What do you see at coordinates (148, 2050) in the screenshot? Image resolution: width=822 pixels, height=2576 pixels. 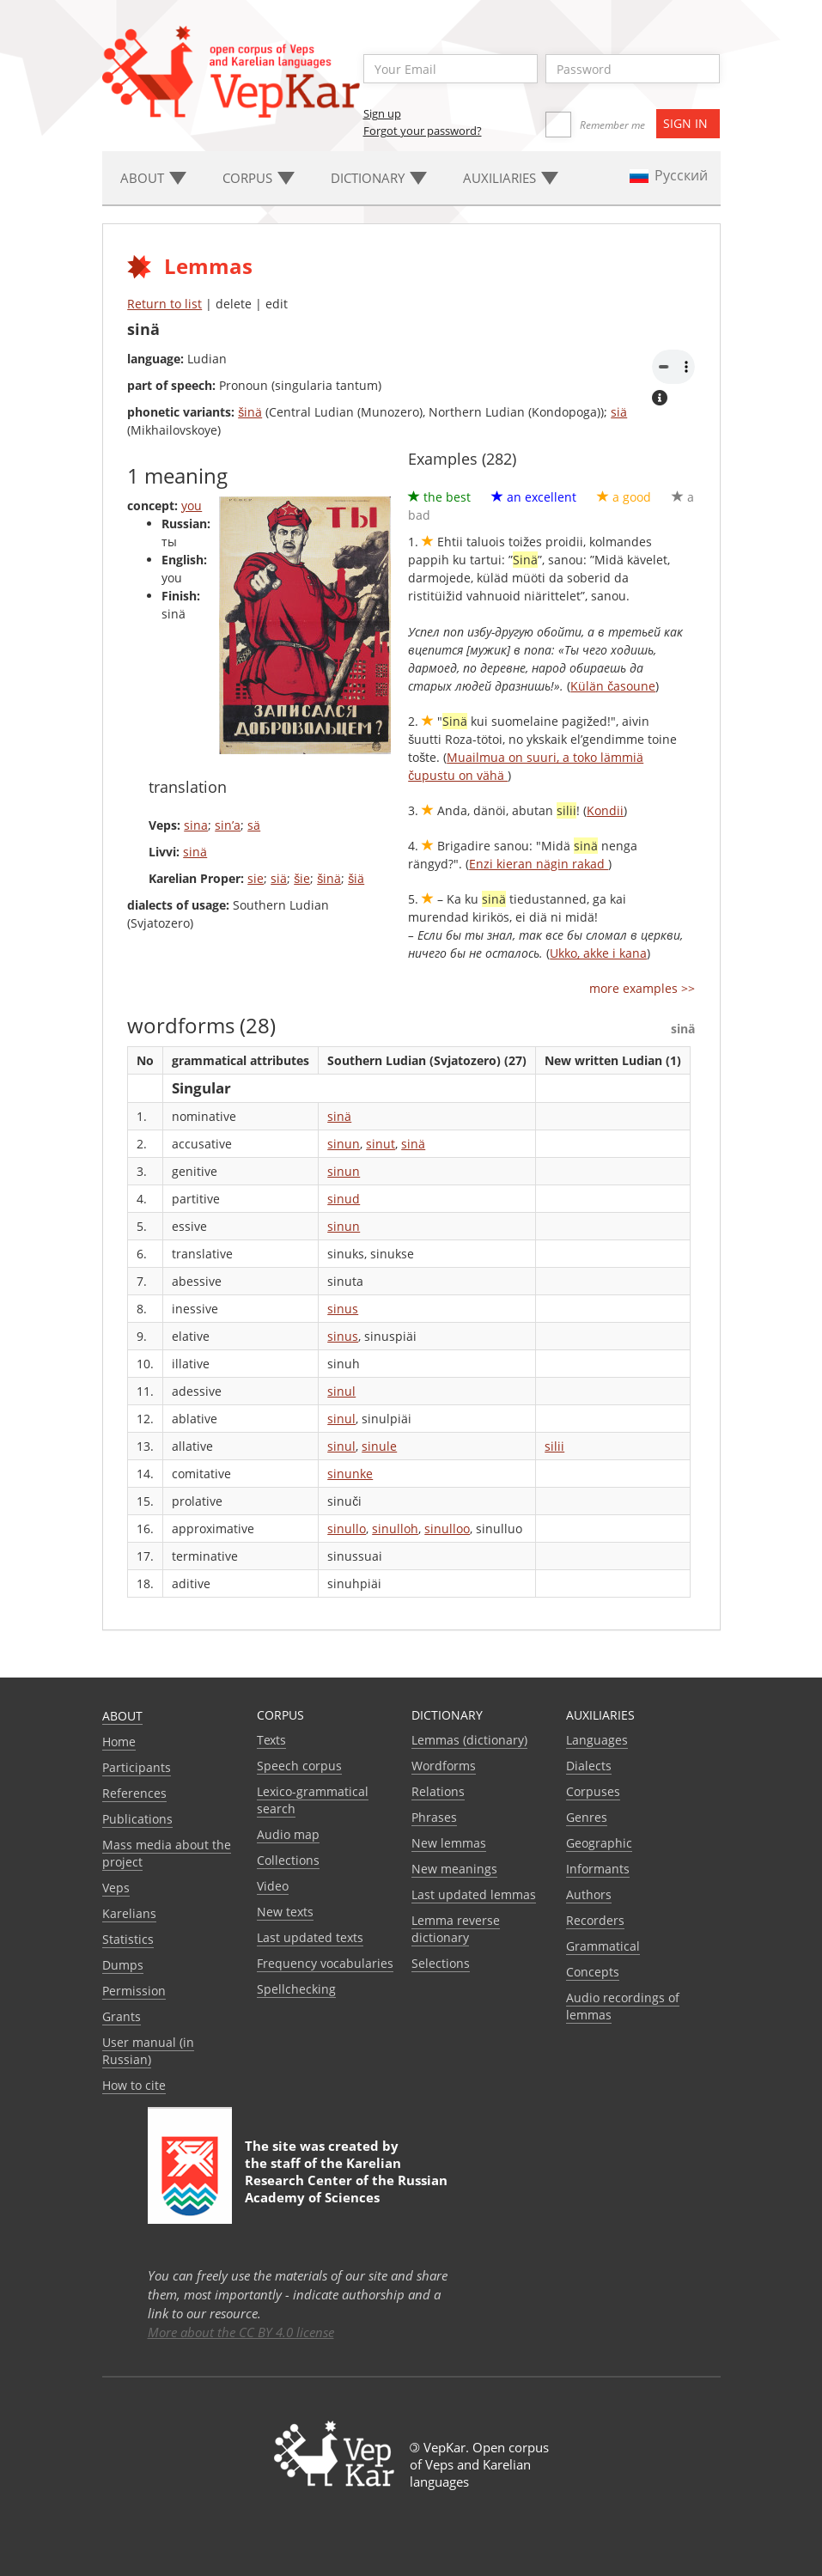 I see `User manual (in Russian)` at bounding box center [148, 2050].